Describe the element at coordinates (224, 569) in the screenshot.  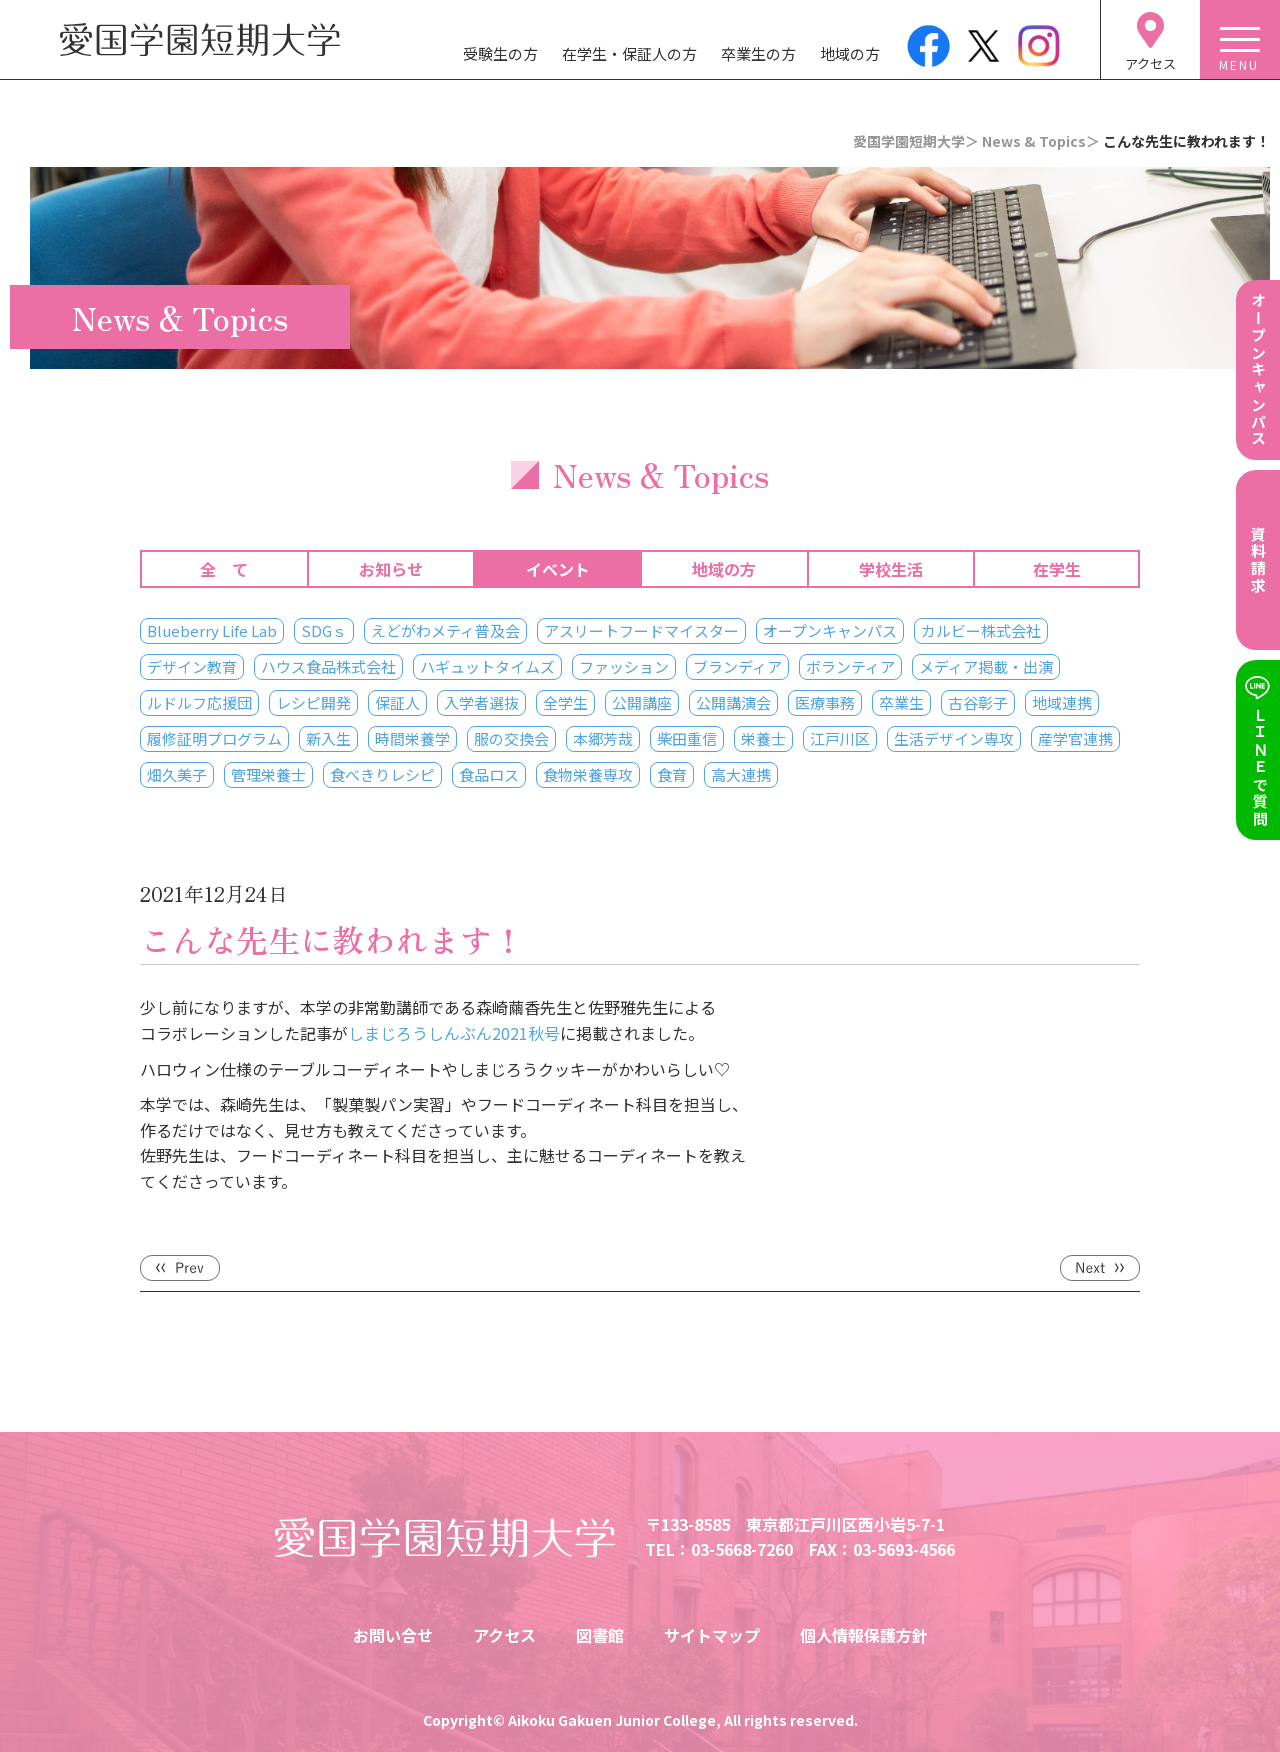
I see `全 て` at that location.